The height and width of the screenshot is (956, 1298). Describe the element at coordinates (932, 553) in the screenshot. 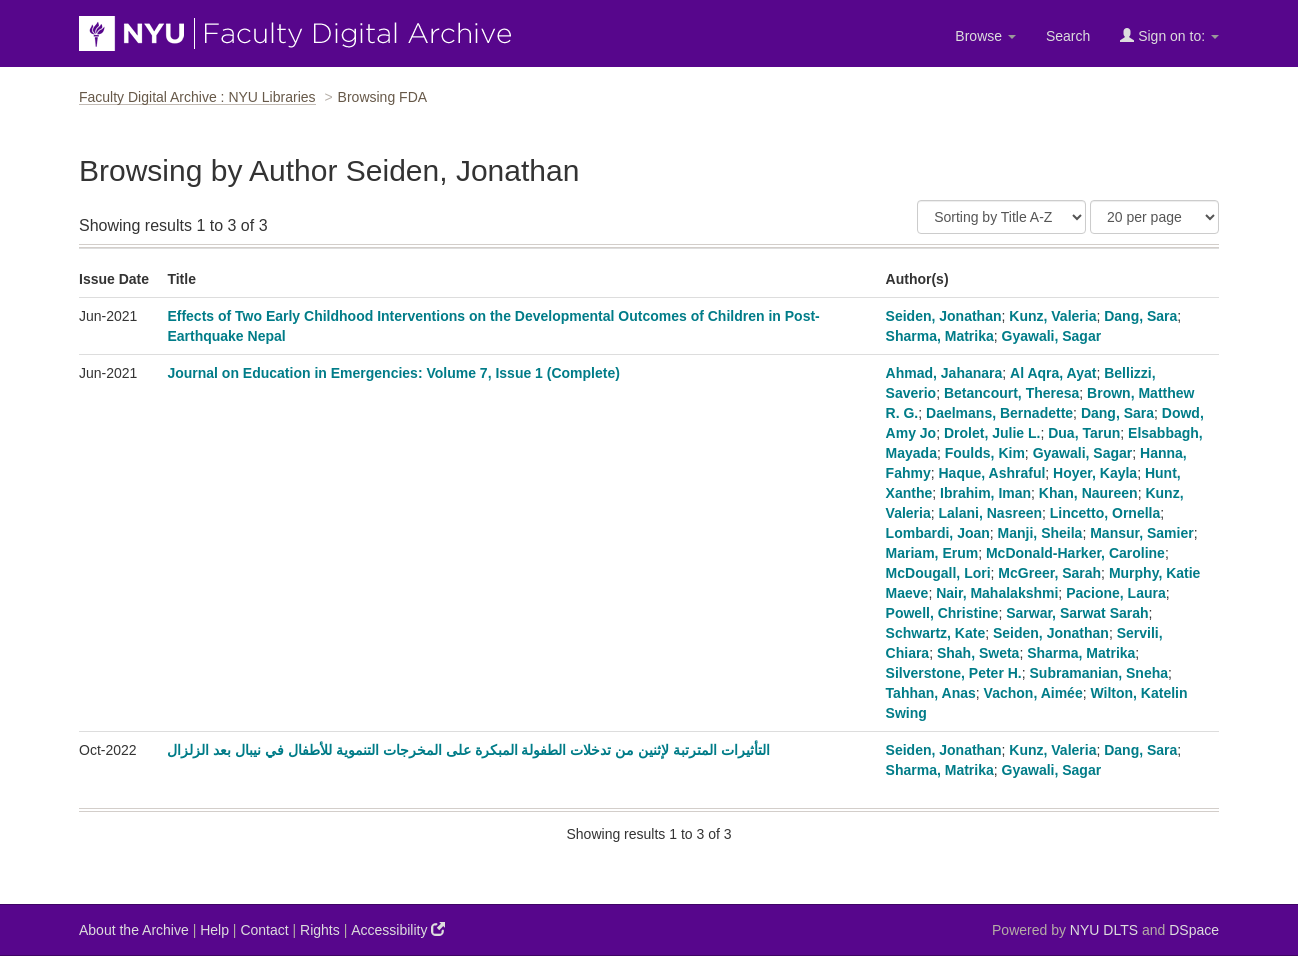

I see `Mariam, Erum` at that location.